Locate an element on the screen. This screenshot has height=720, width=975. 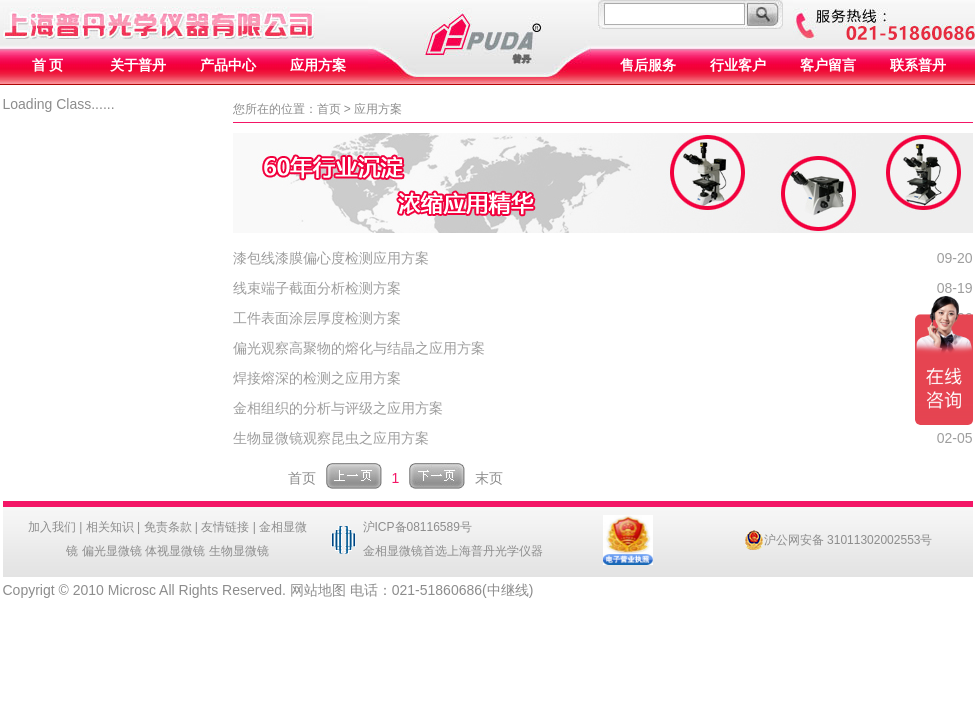
金相显微镜 is located at coordinates (393, 551).